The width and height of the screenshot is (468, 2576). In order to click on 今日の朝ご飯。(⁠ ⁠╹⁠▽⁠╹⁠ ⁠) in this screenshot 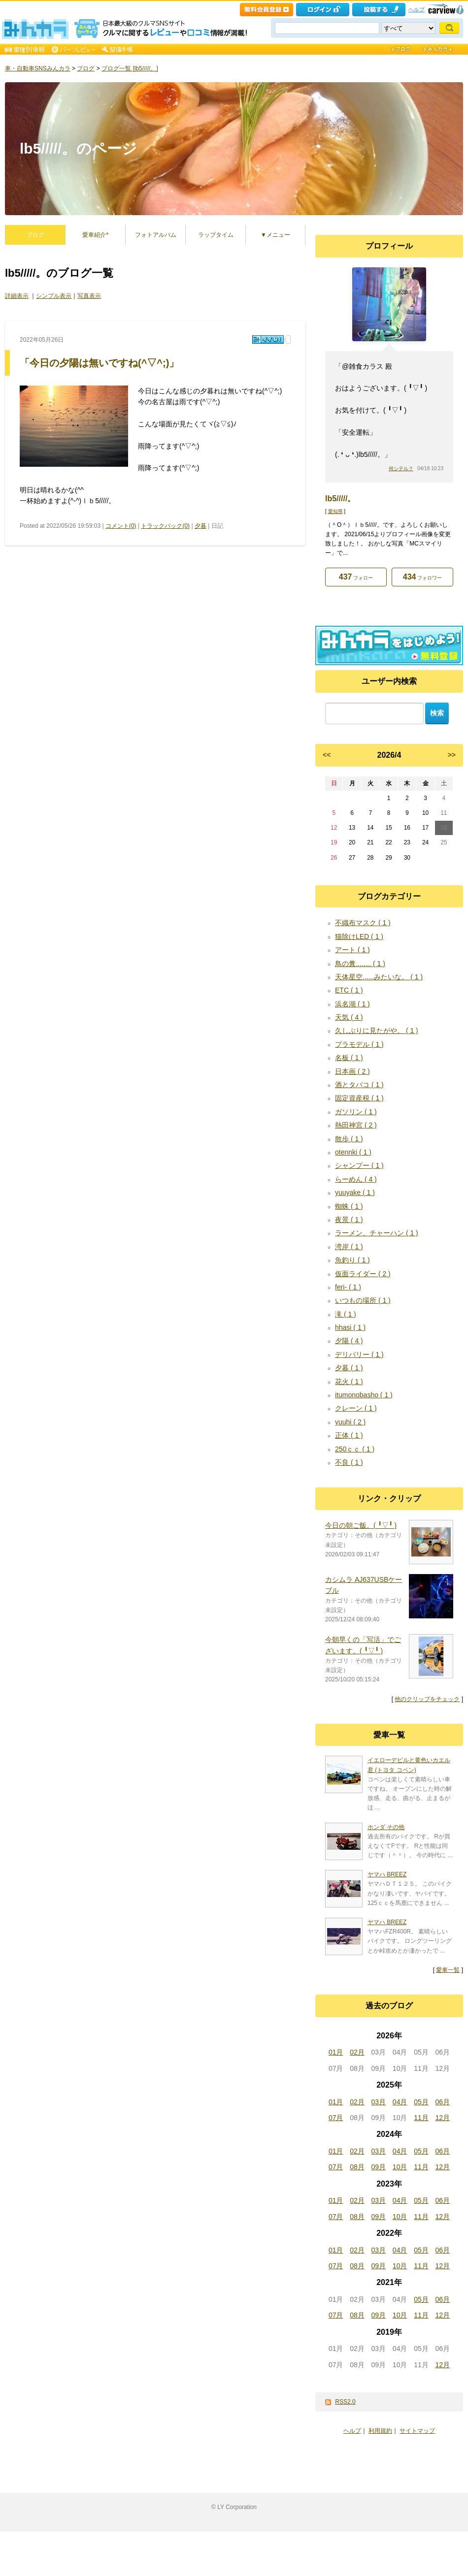, I will do `click(361, 1525)`.